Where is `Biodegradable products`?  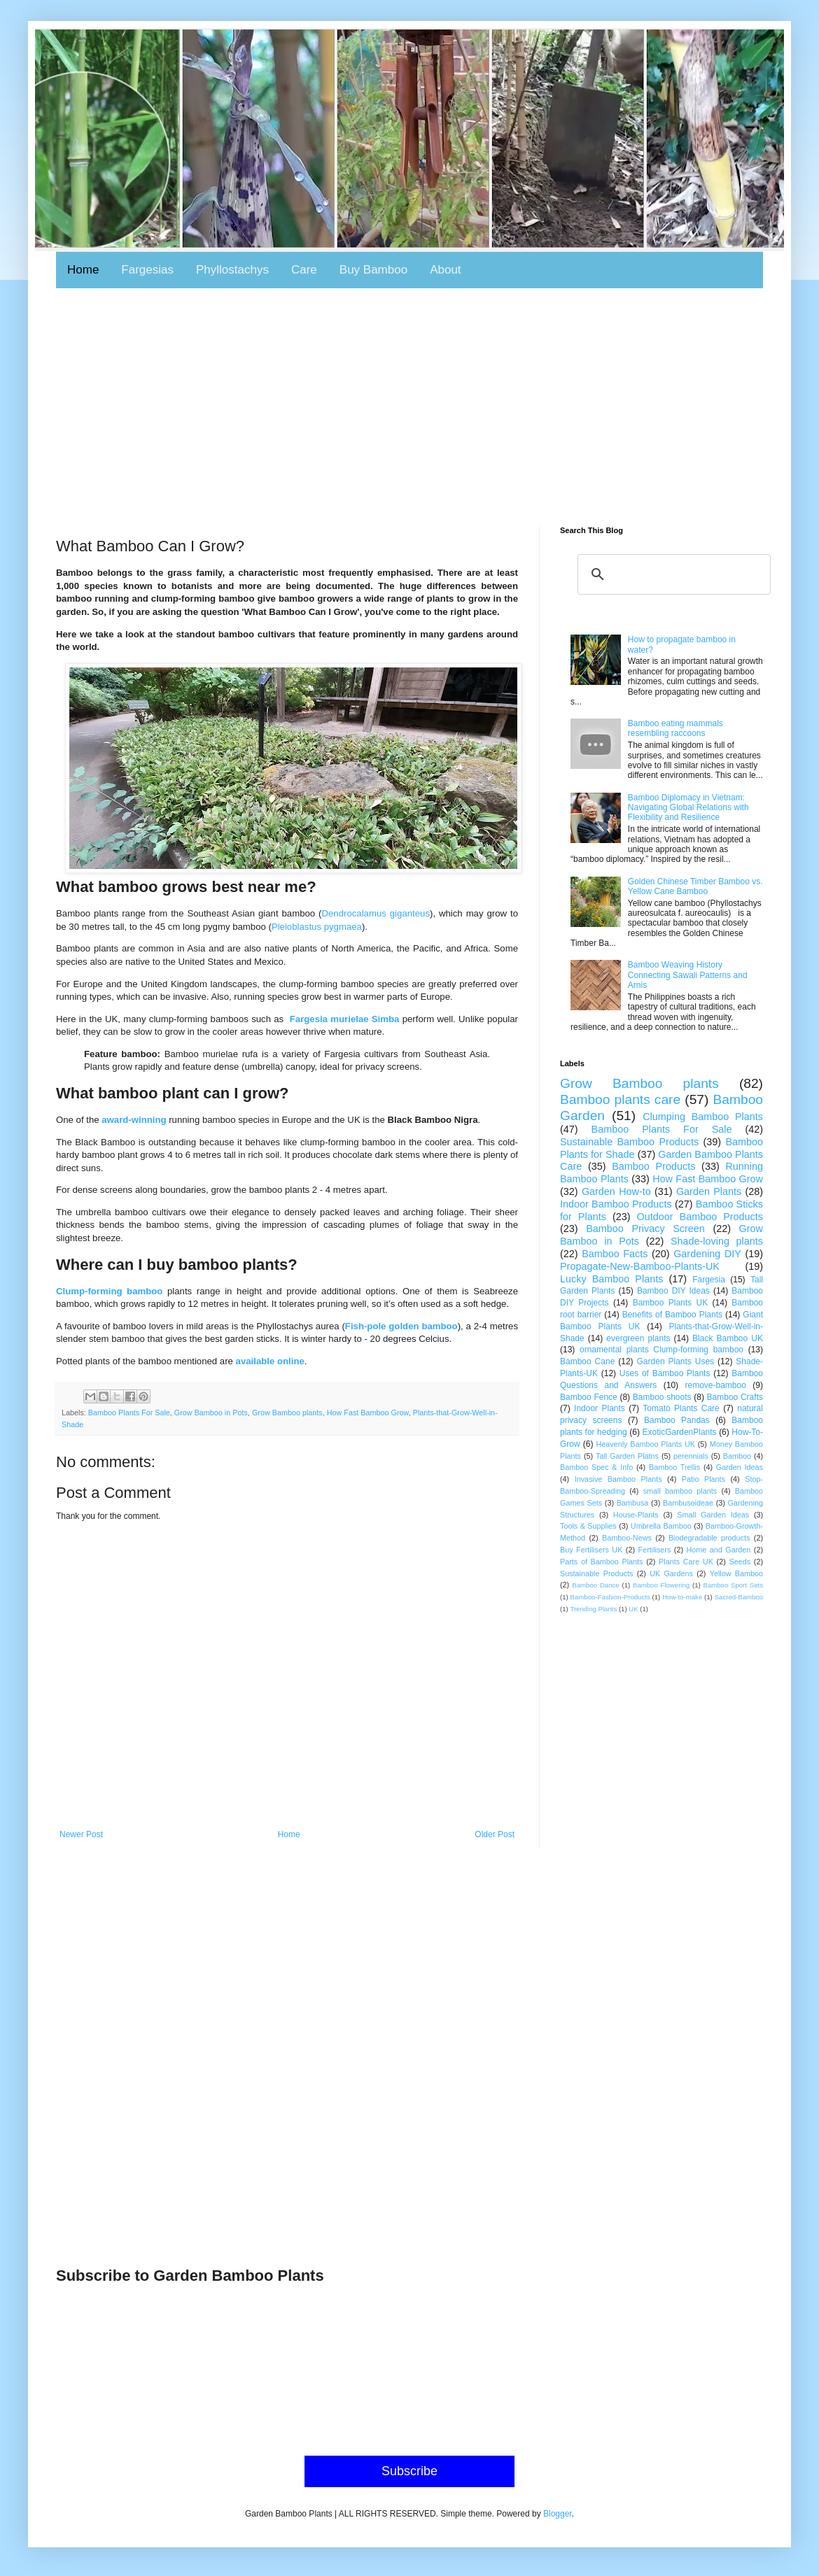
Biodegradable products is located at coordinates (709, 1538).